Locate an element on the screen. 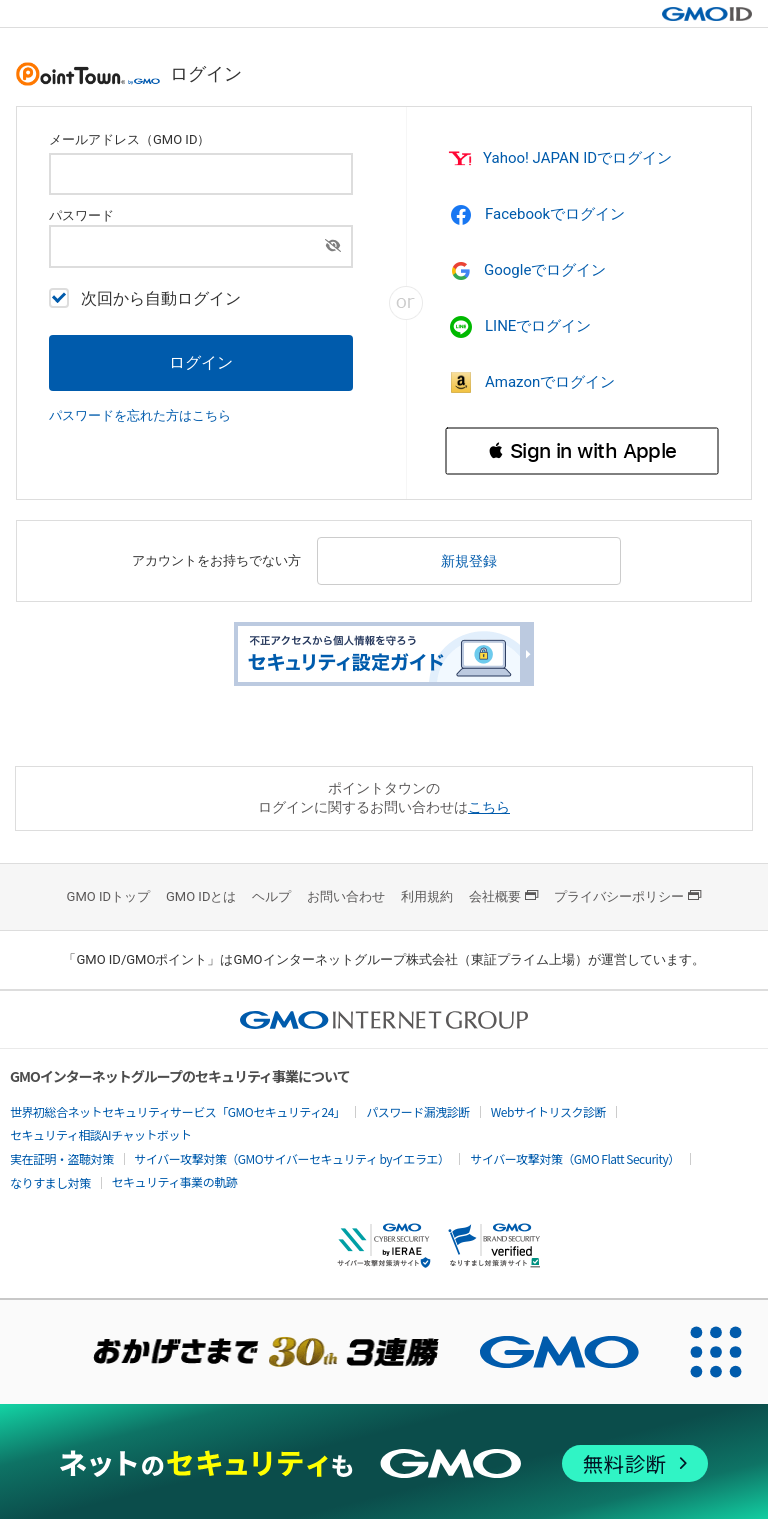 Image resolution: width=768 pixels, height=1519 pixels. お問い合わせ is located at coordinates (346, 896).